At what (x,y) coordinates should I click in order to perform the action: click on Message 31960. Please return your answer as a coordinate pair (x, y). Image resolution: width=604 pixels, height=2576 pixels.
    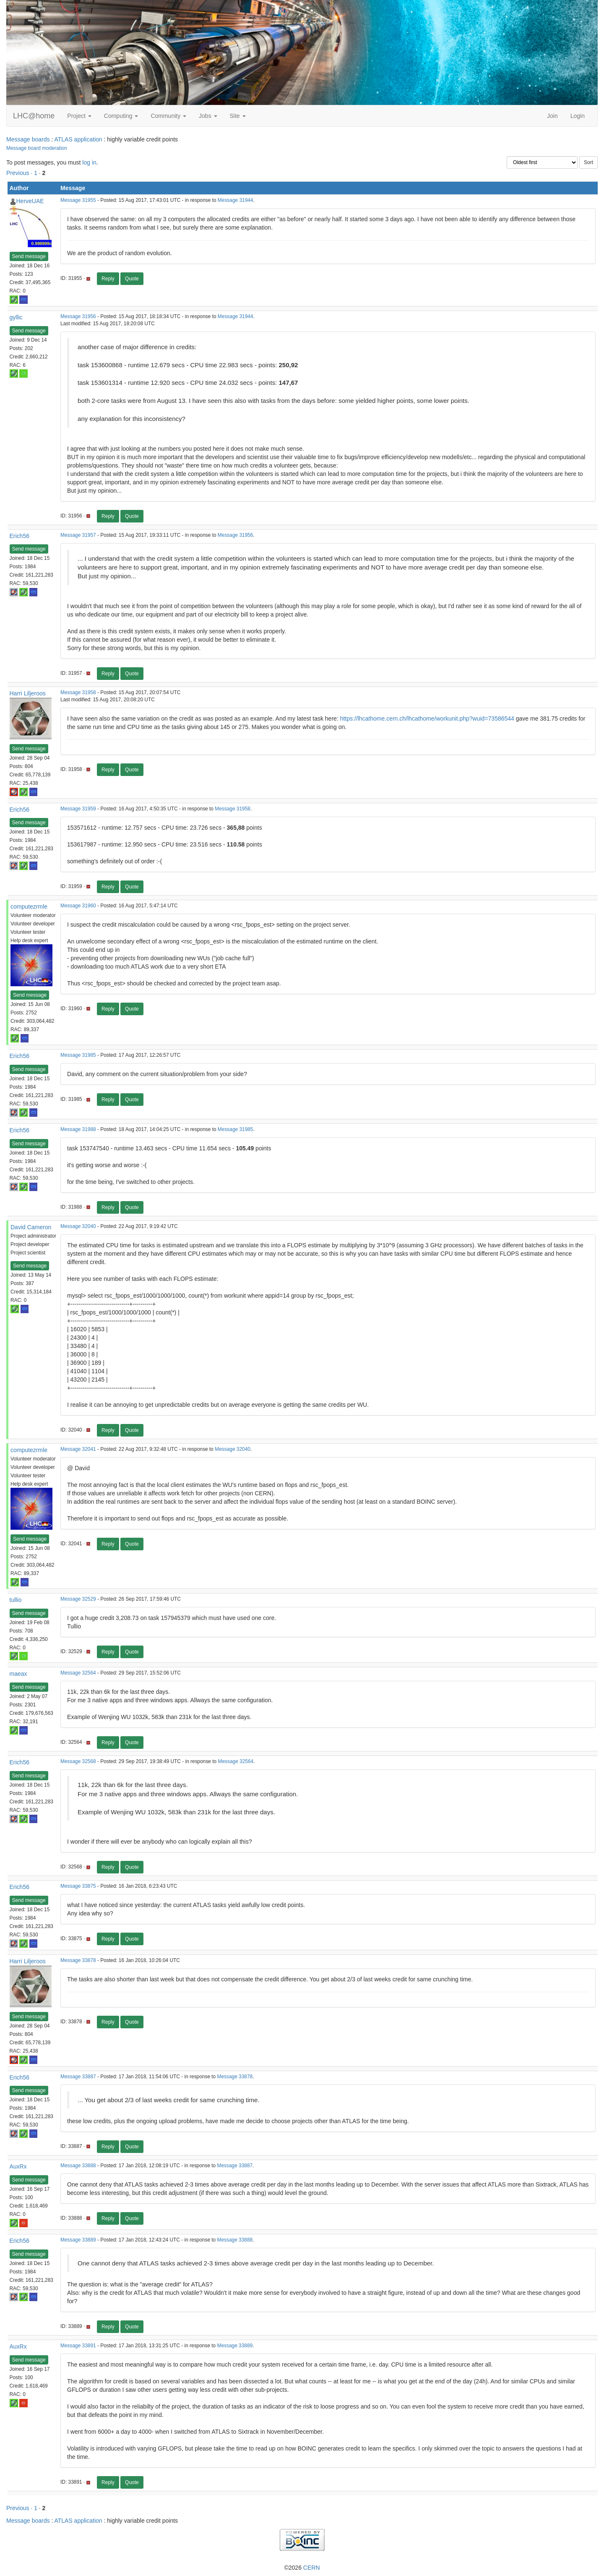
    Looking at the image, I should click on (78, 906).